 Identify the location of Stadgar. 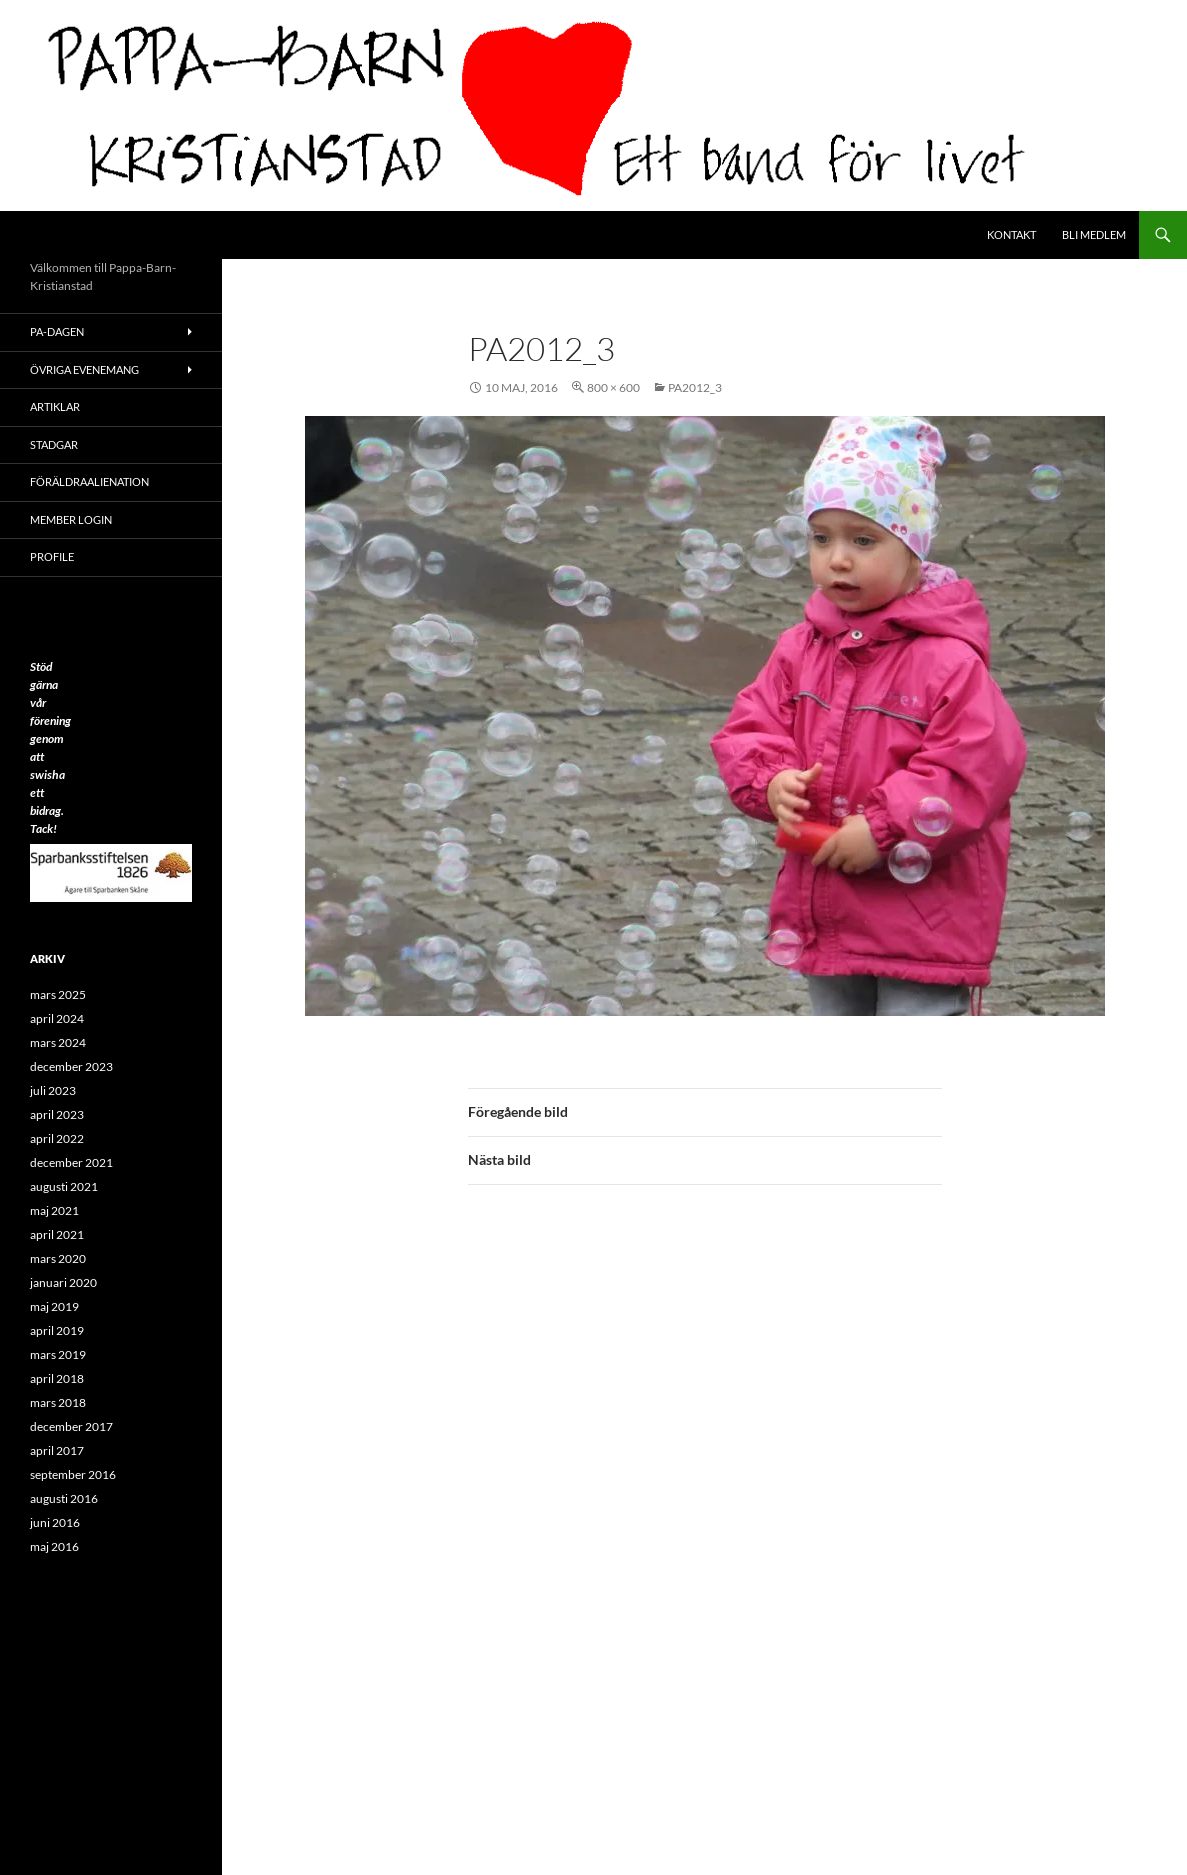
(54, 444).